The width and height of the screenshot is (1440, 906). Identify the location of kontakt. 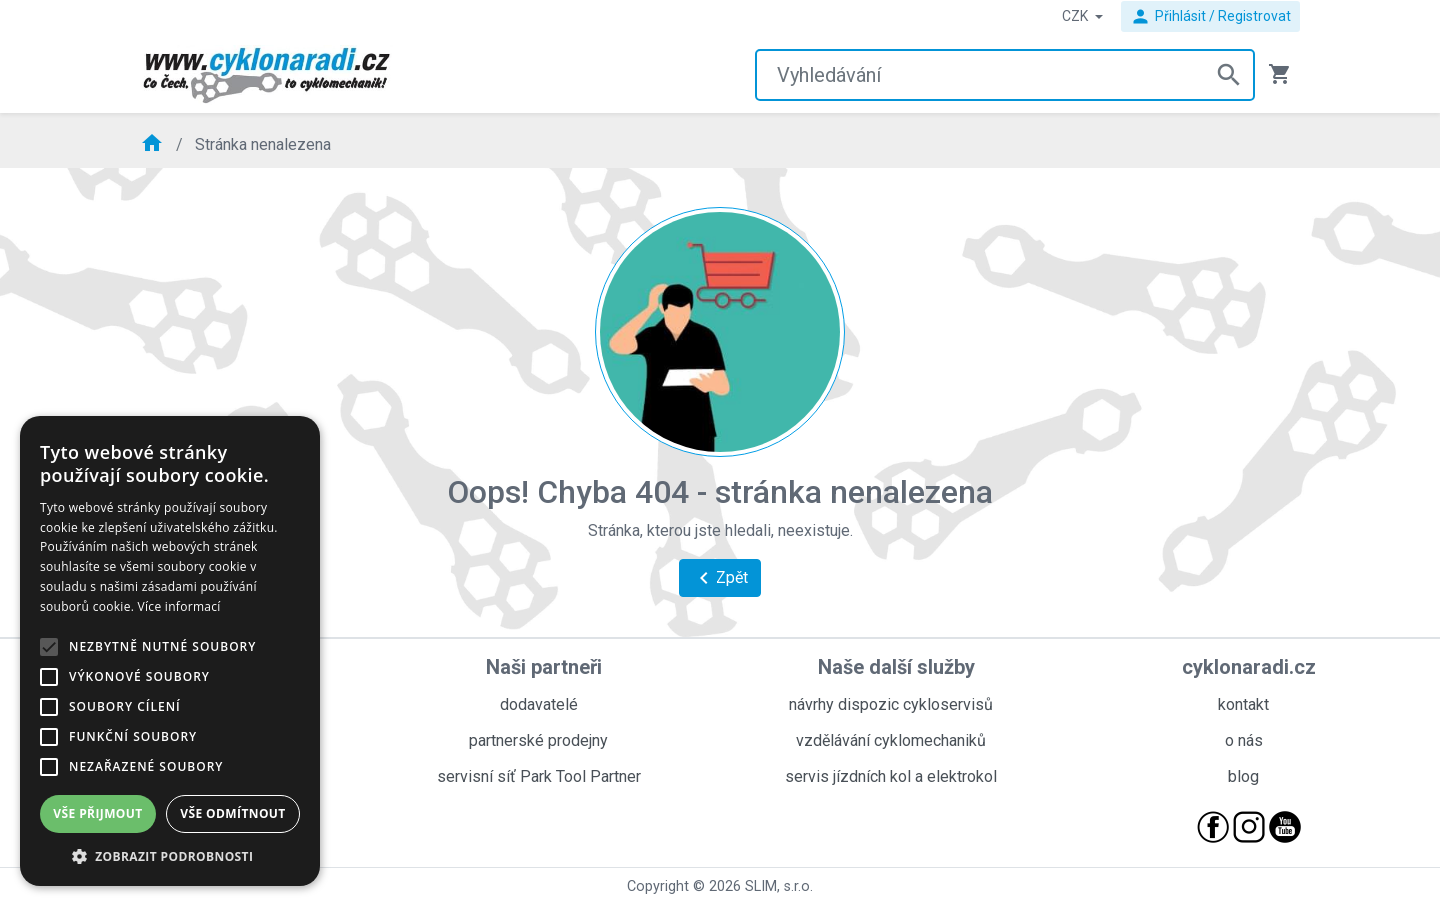
(1243, 704).